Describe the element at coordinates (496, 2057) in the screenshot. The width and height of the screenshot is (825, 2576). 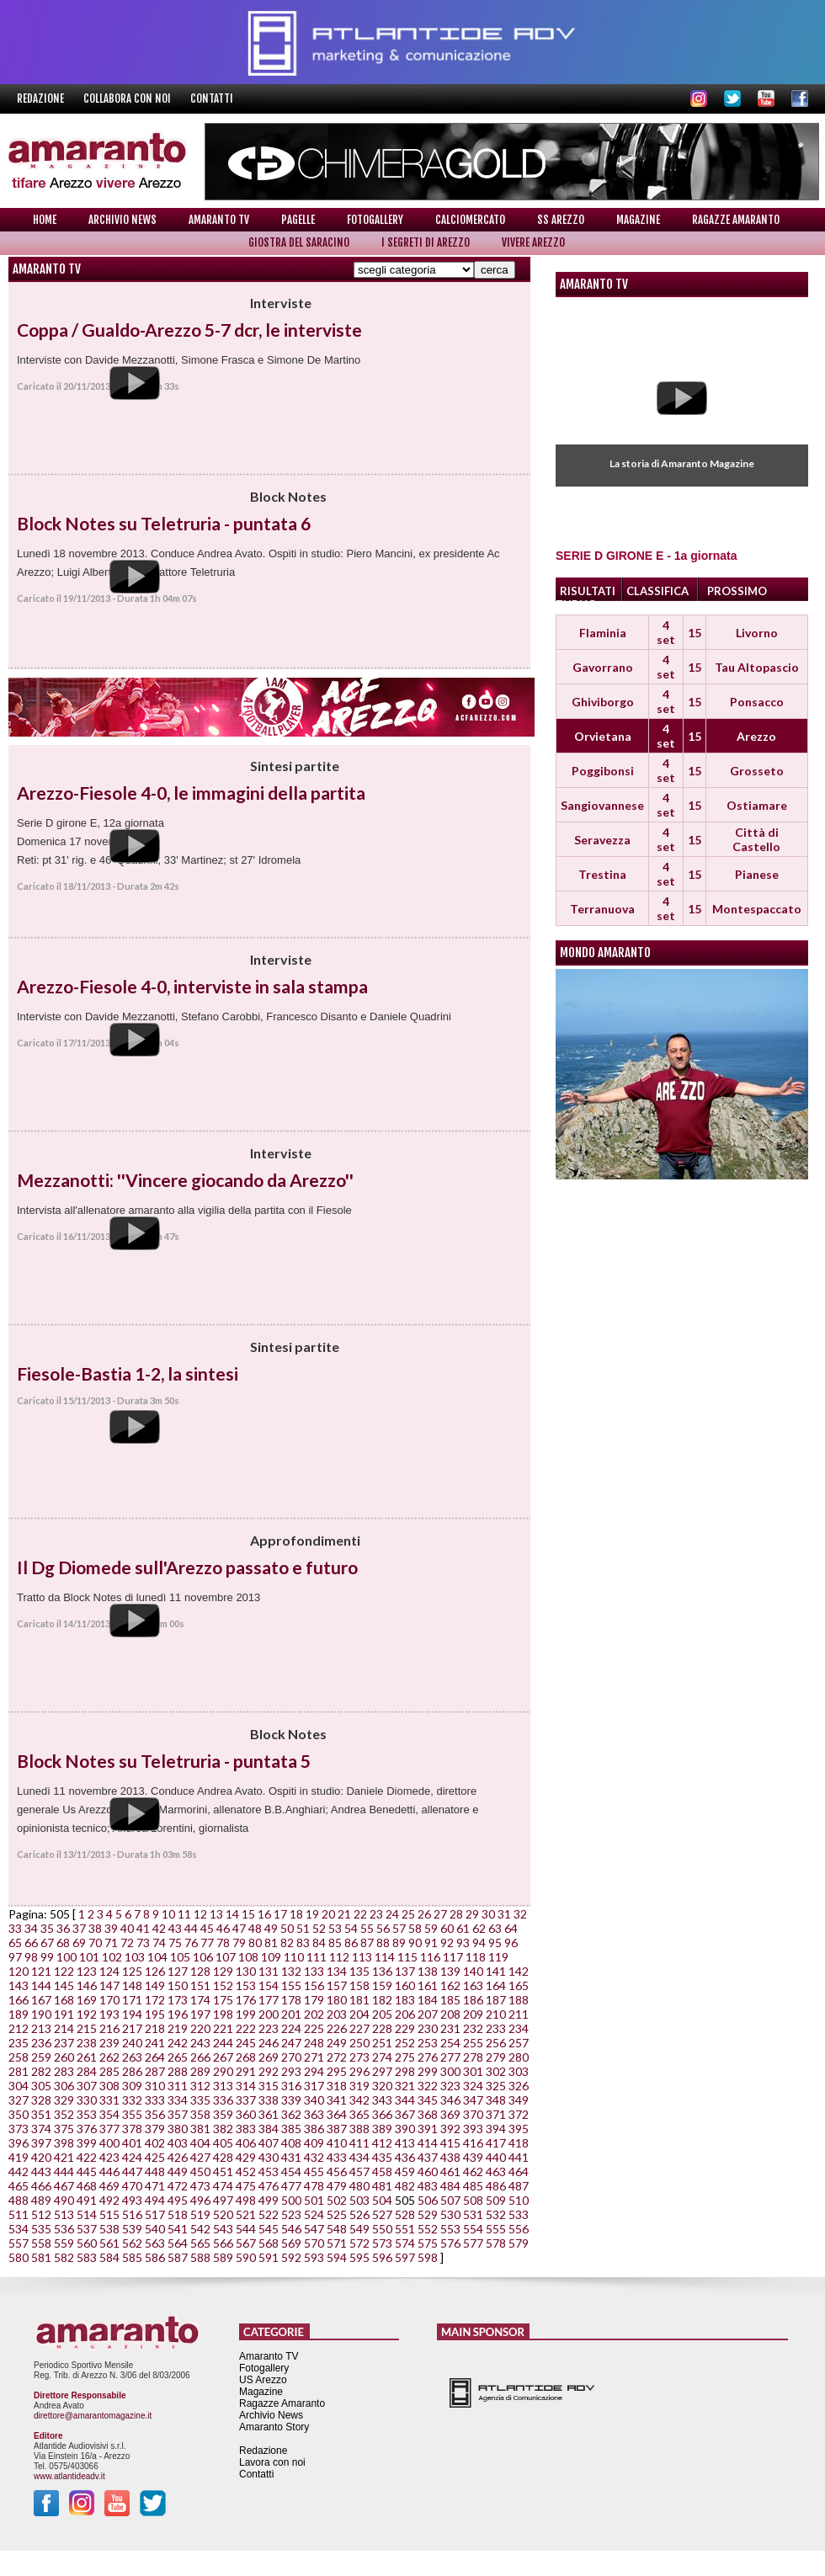
I see `279` at that location.